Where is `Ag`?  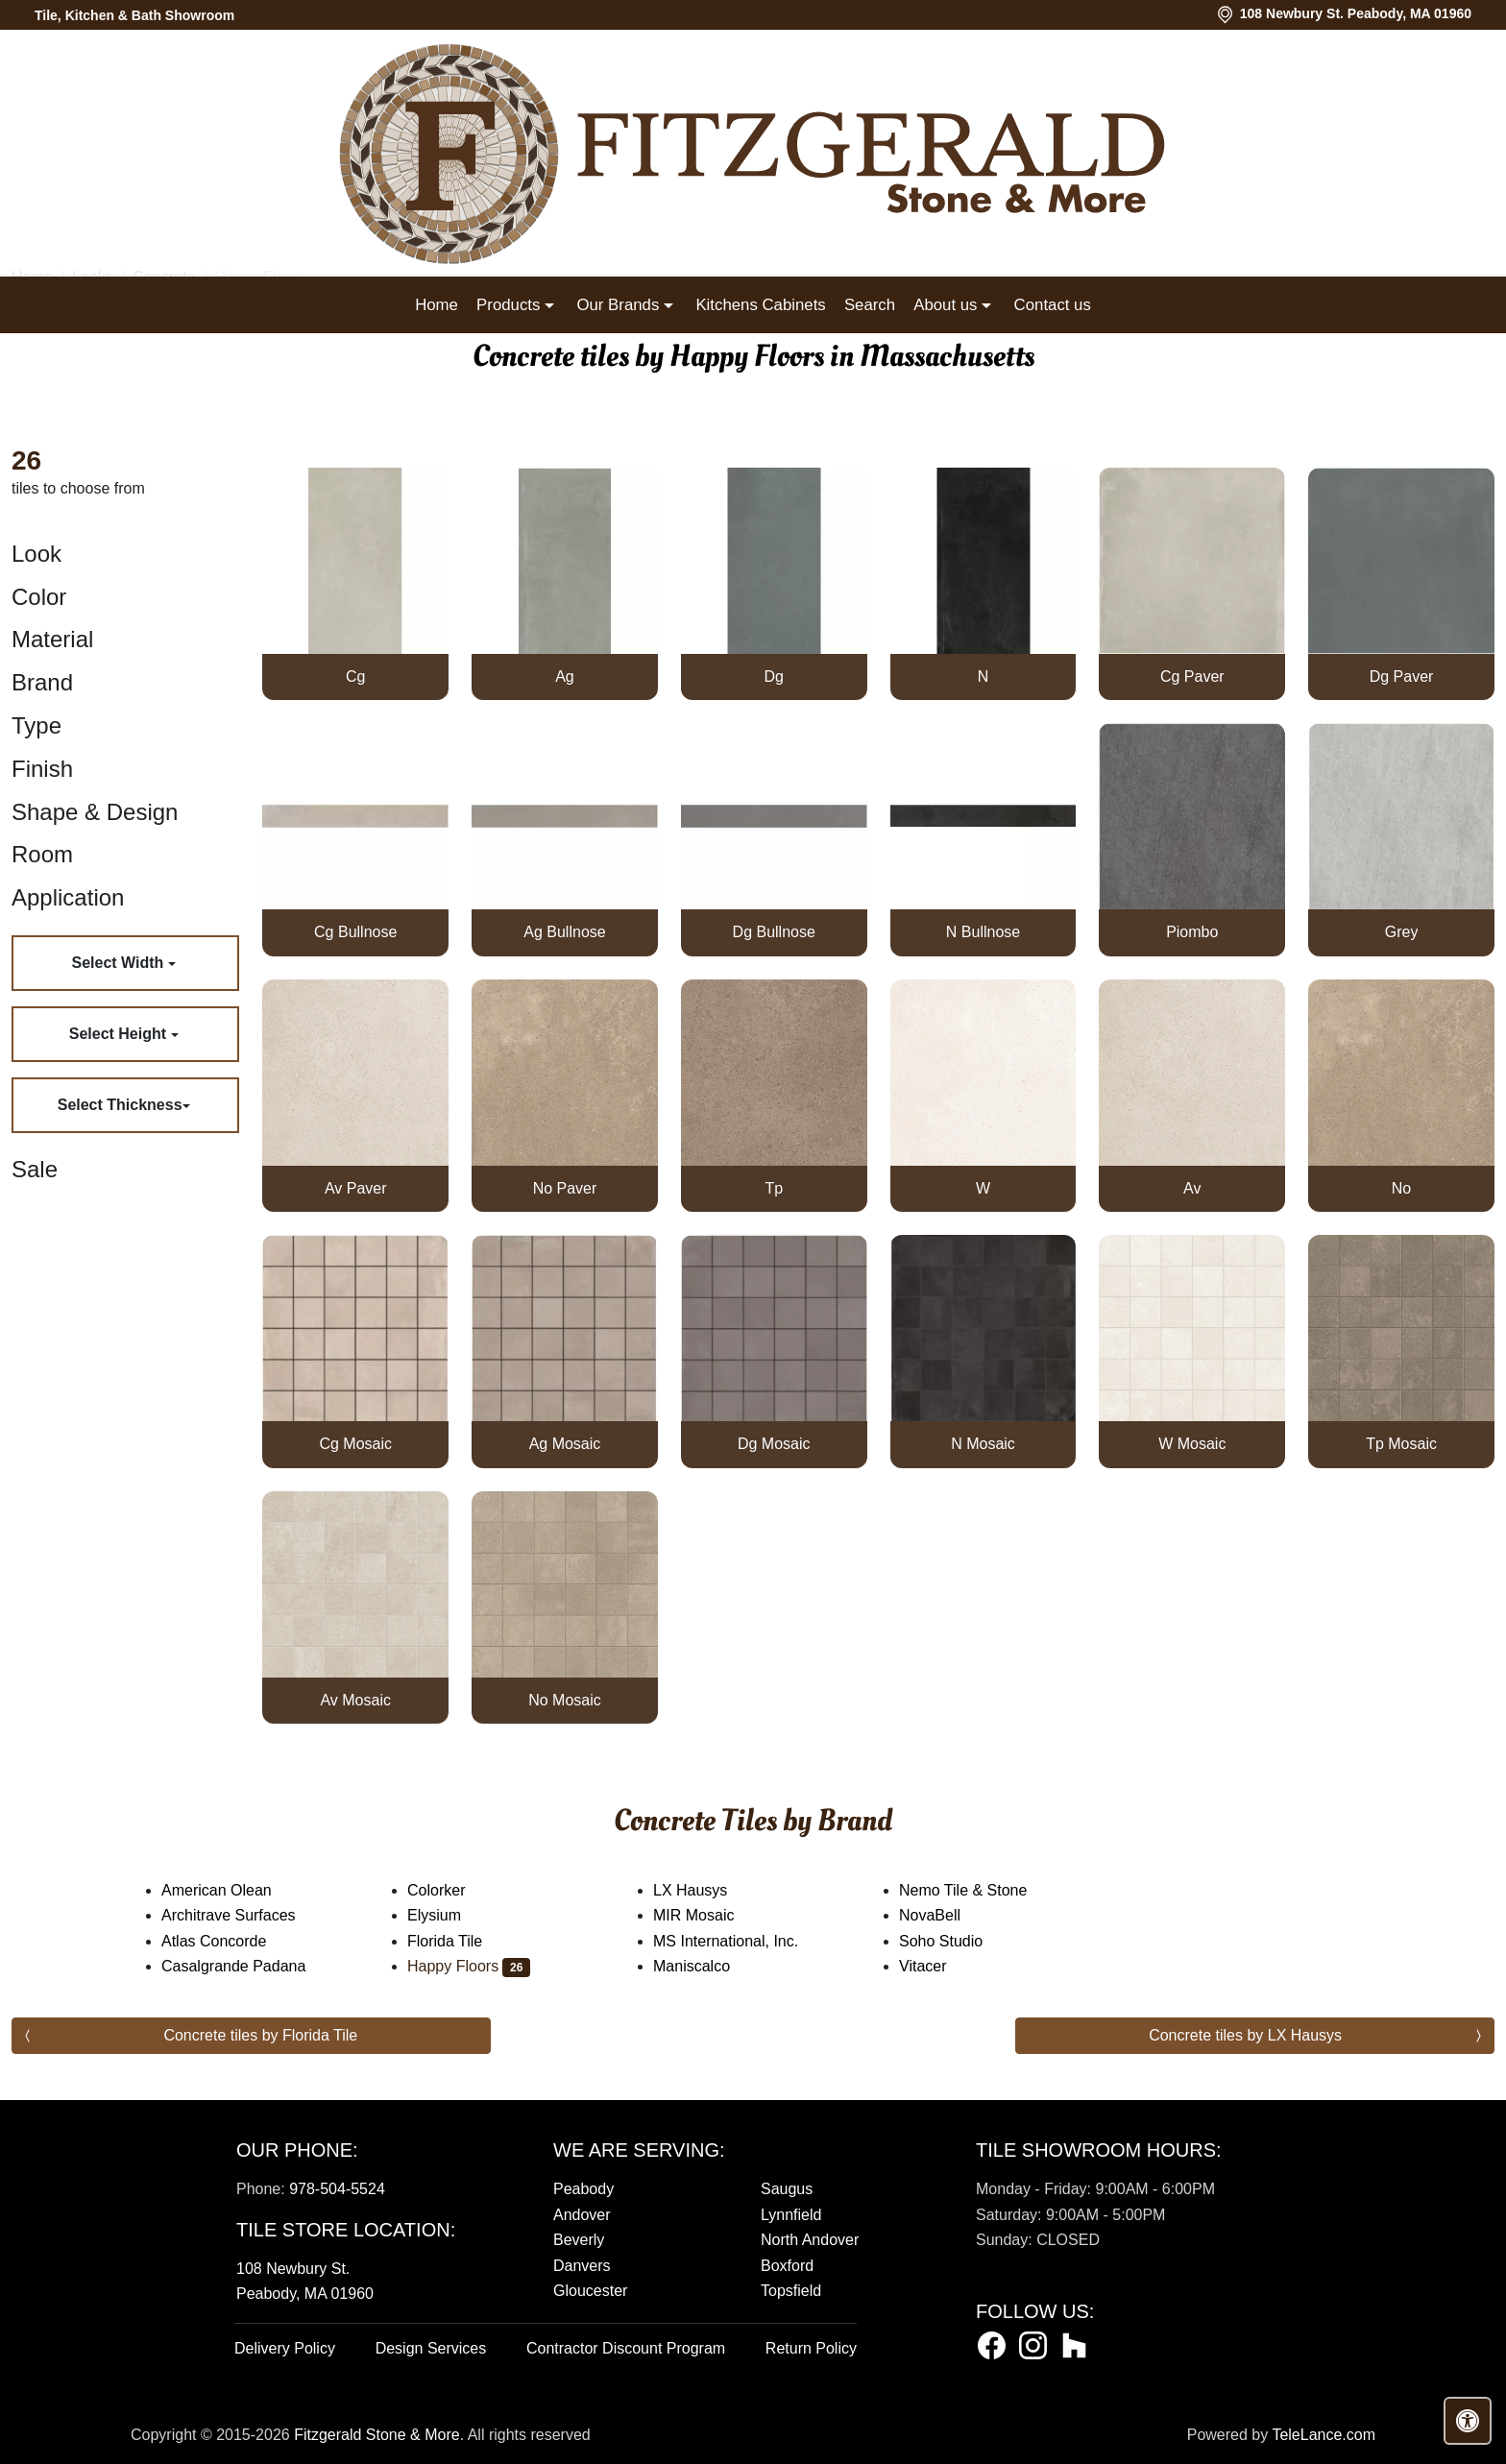
Ag is located at coordinates (564, 676).